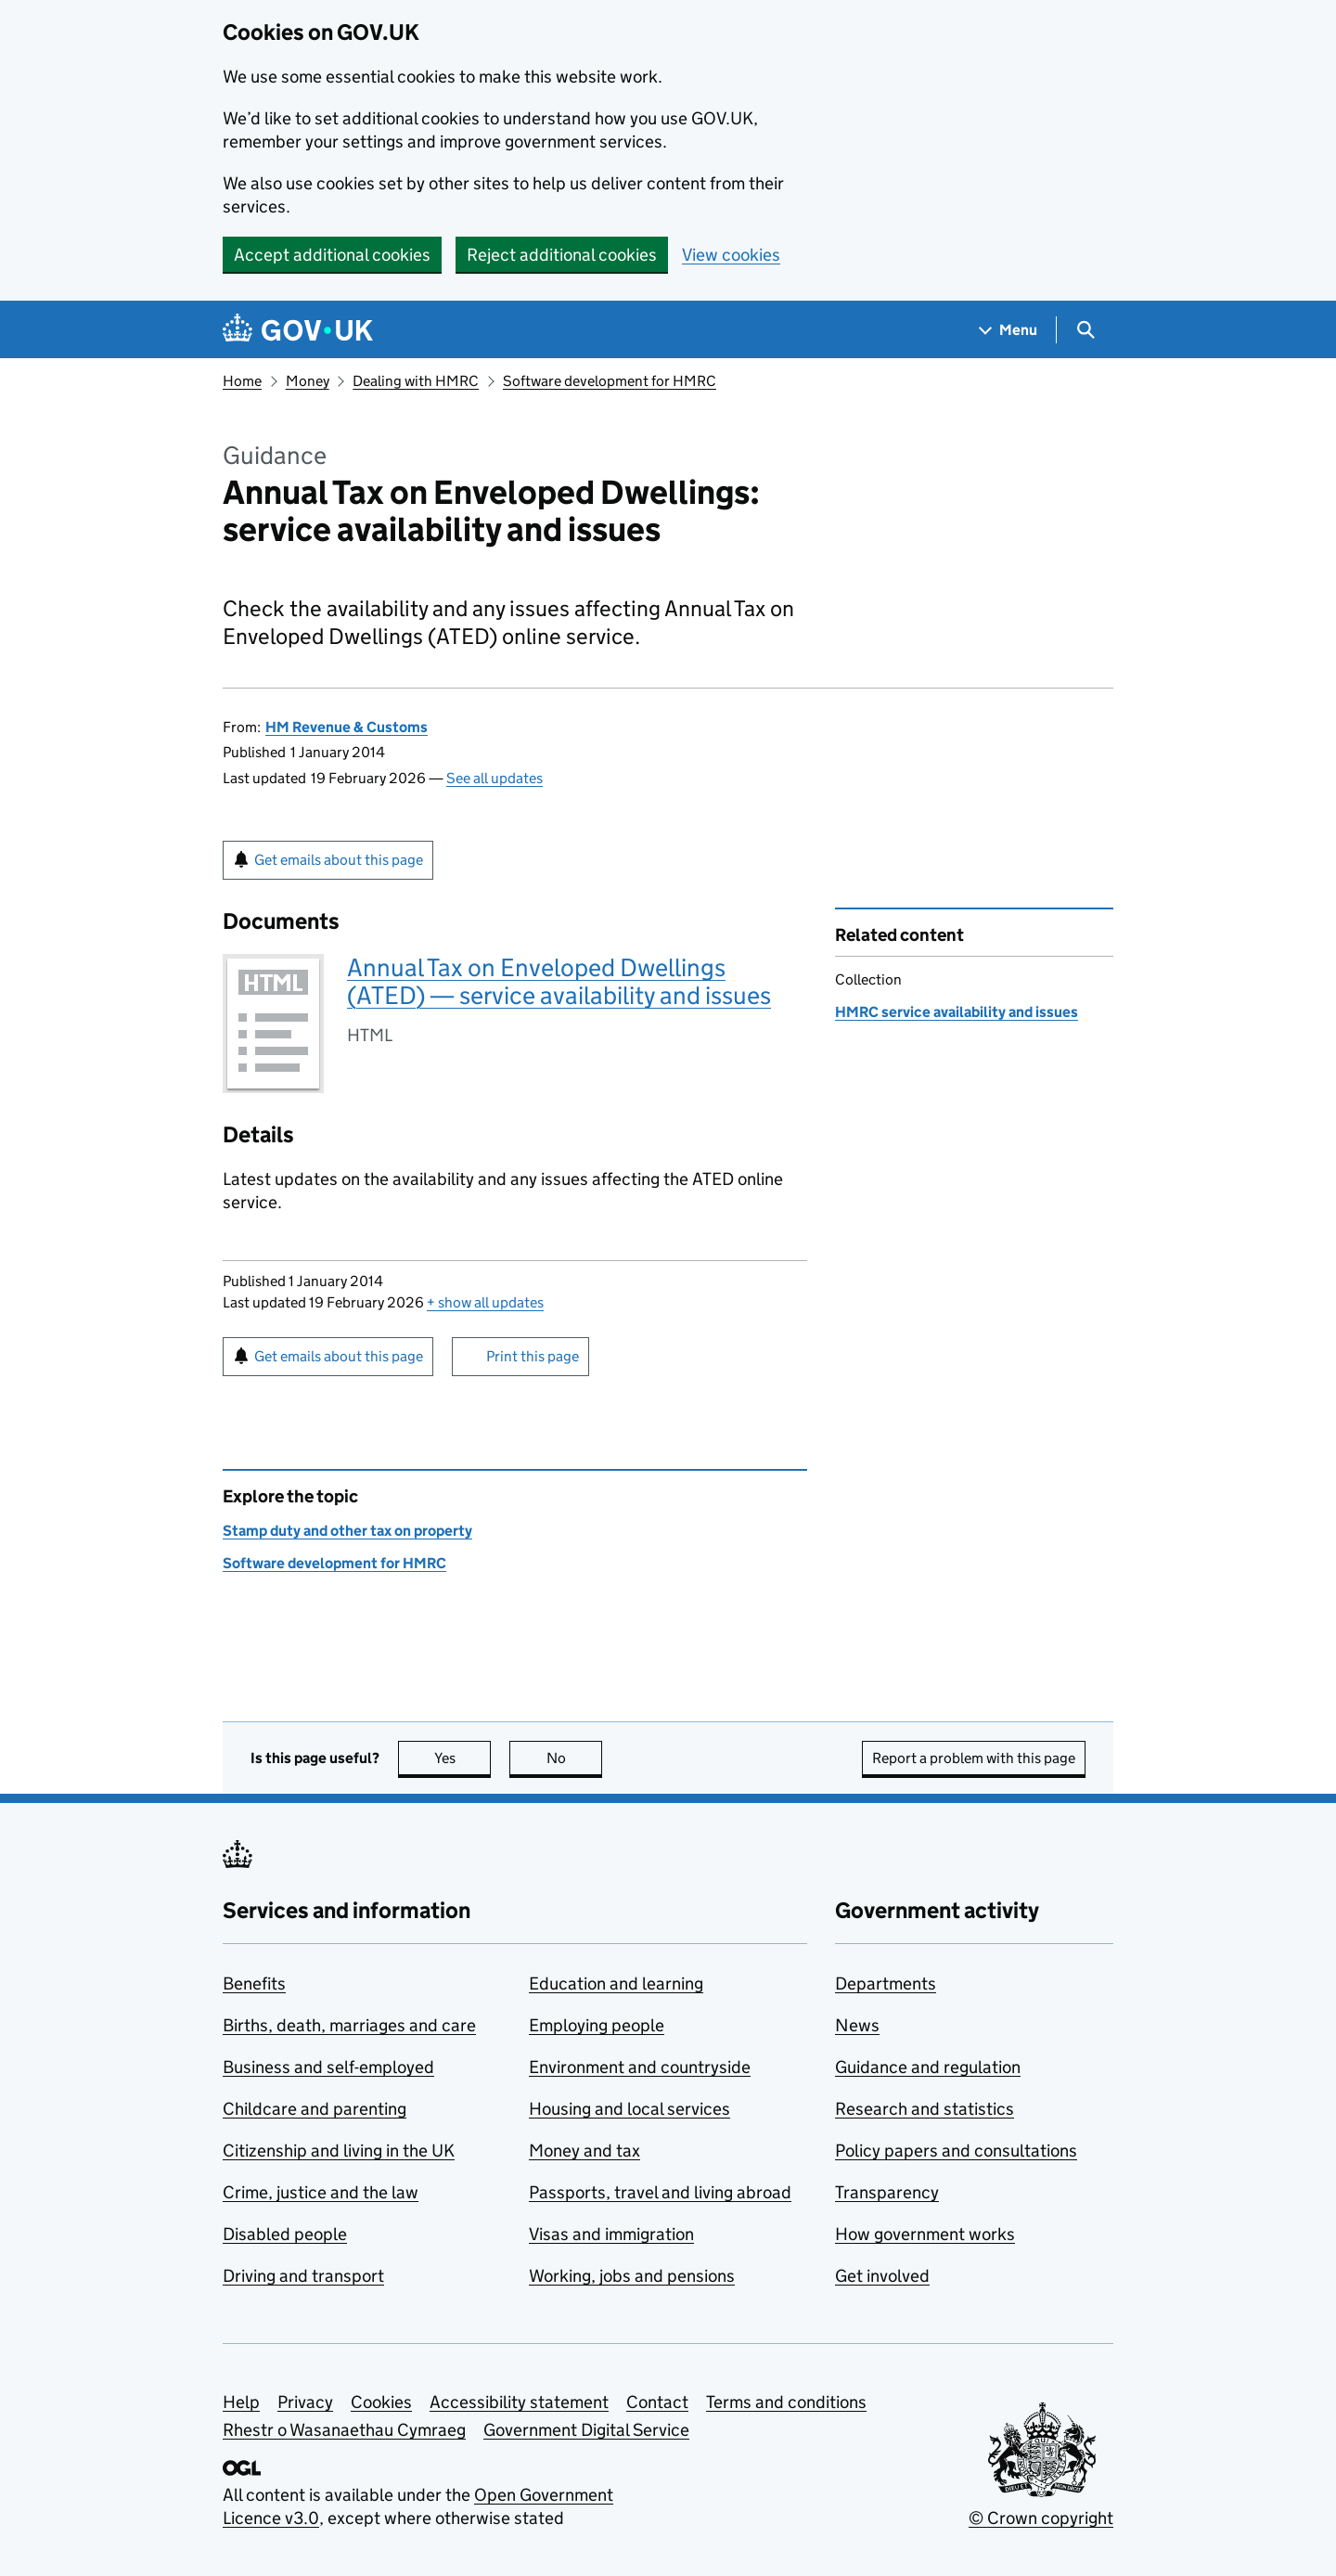 This screenshot has width=1336, height=2576. What do you see at coordinates (956, 1012) in the screenshot?
I see `HMRC service availability and issues` at bounding box center [956, 1012].